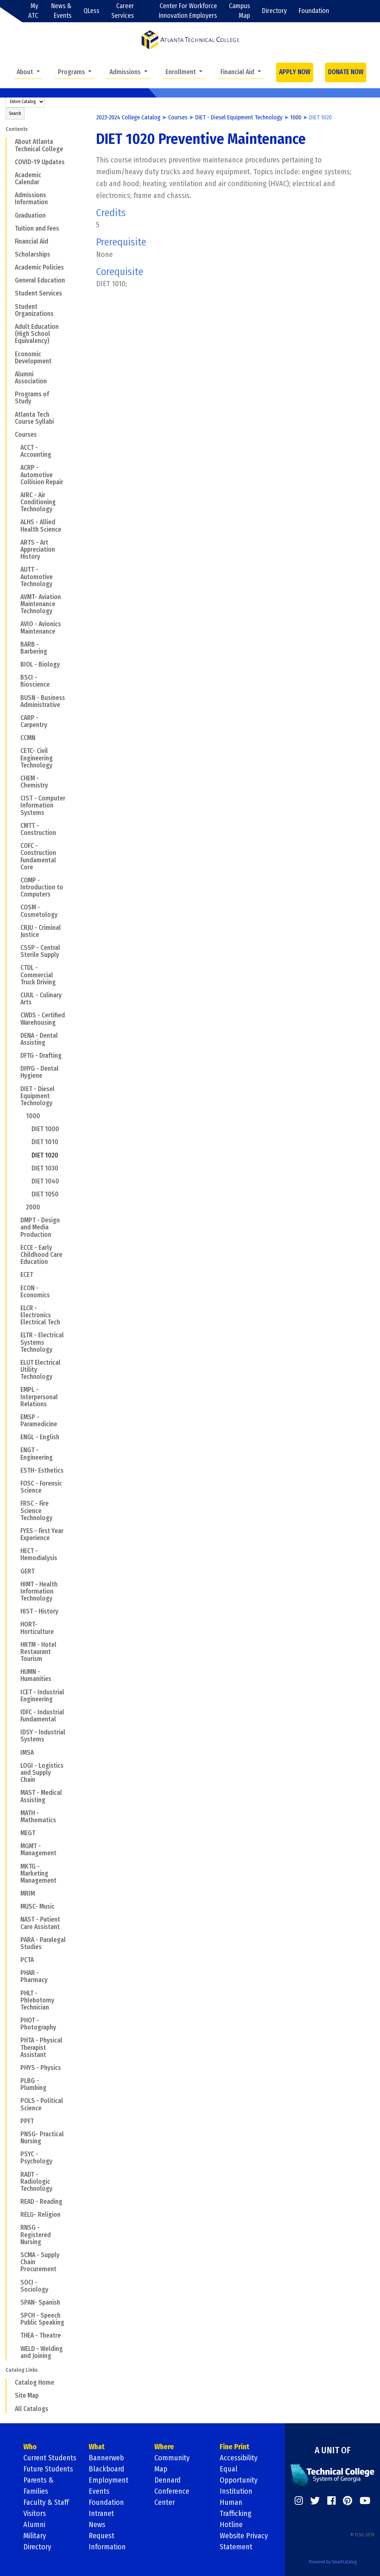 This screenshot has width=380, height=2576. What do you see at coordinates (42, 2137) in the screenshot?
I see `PNSG- Practical Nursing` at bounding box center [42, 2137].